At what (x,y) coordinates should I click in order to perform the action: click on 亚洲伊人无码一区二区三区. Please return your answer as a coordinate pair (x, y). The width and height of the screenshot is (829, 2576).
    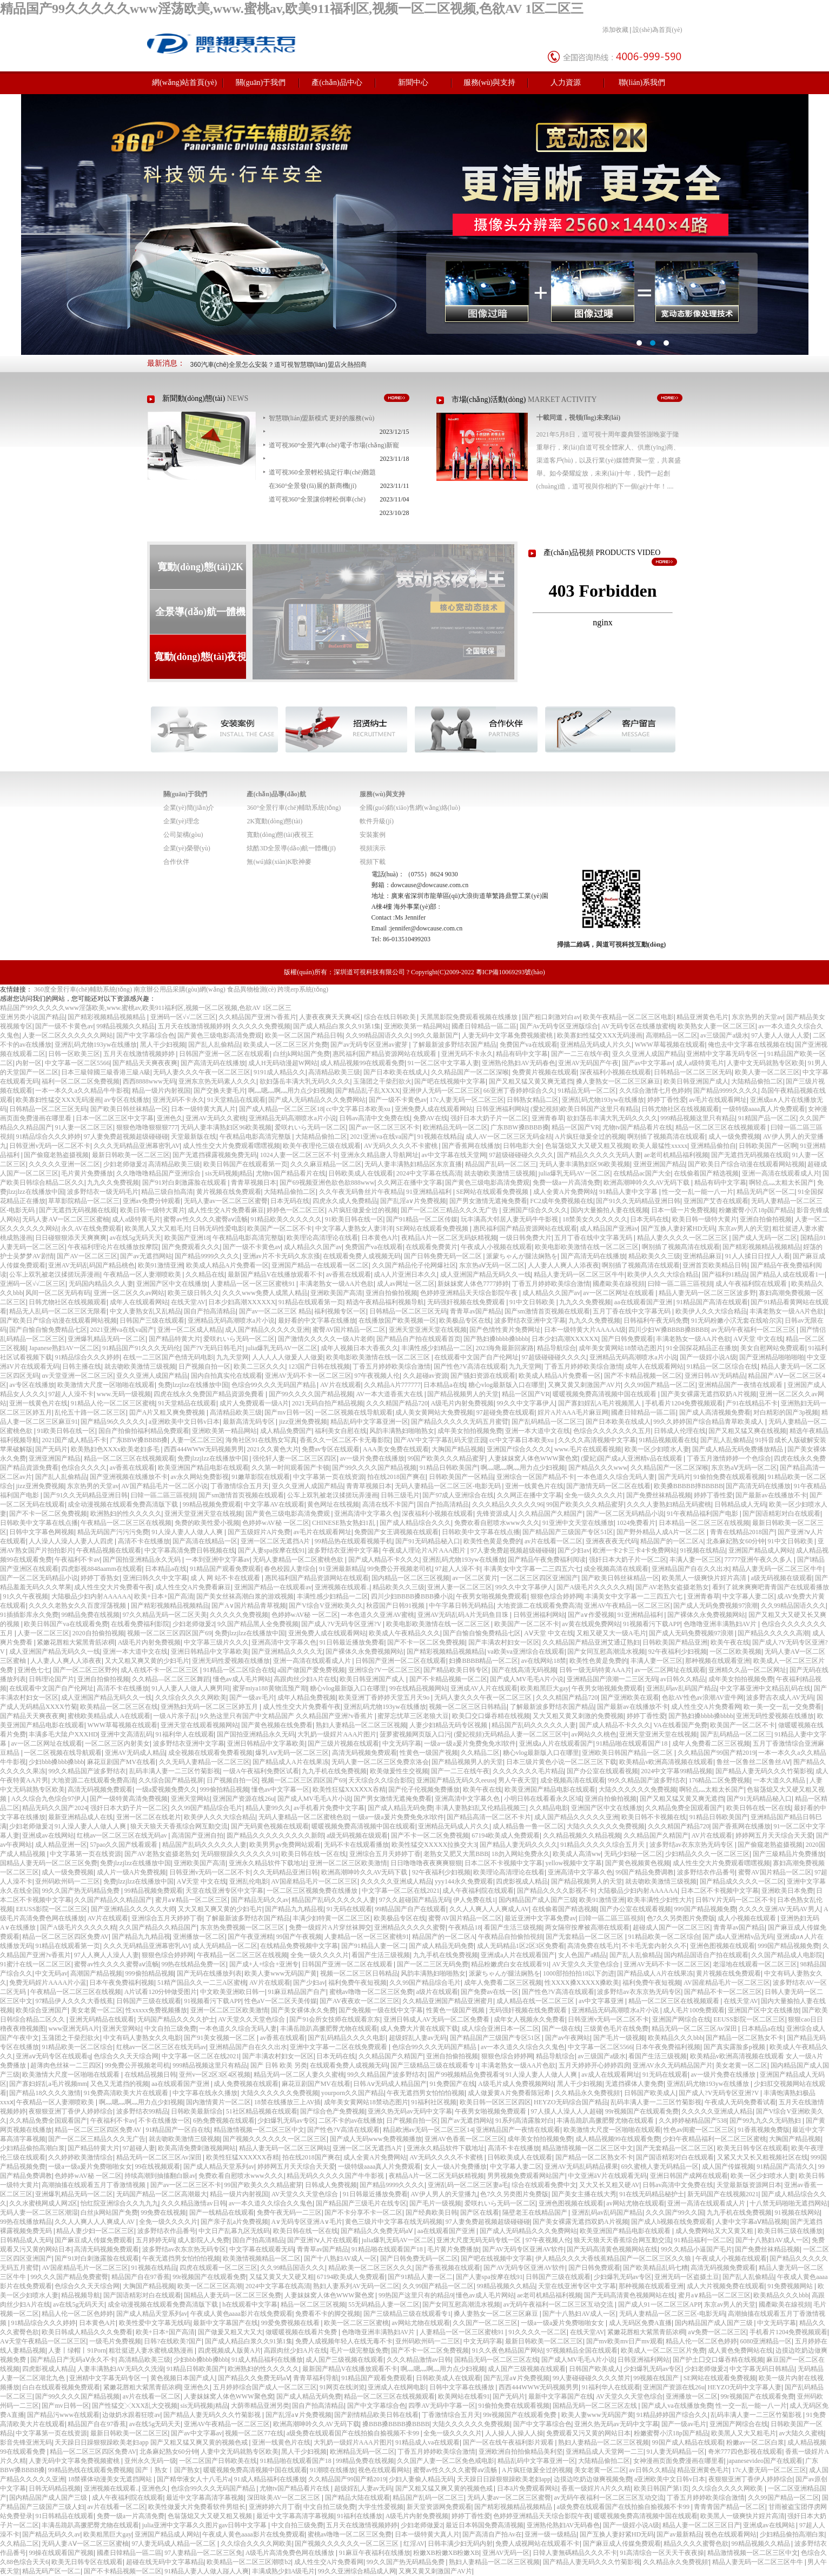
    Looking at the image, I should click on (441, 1090).